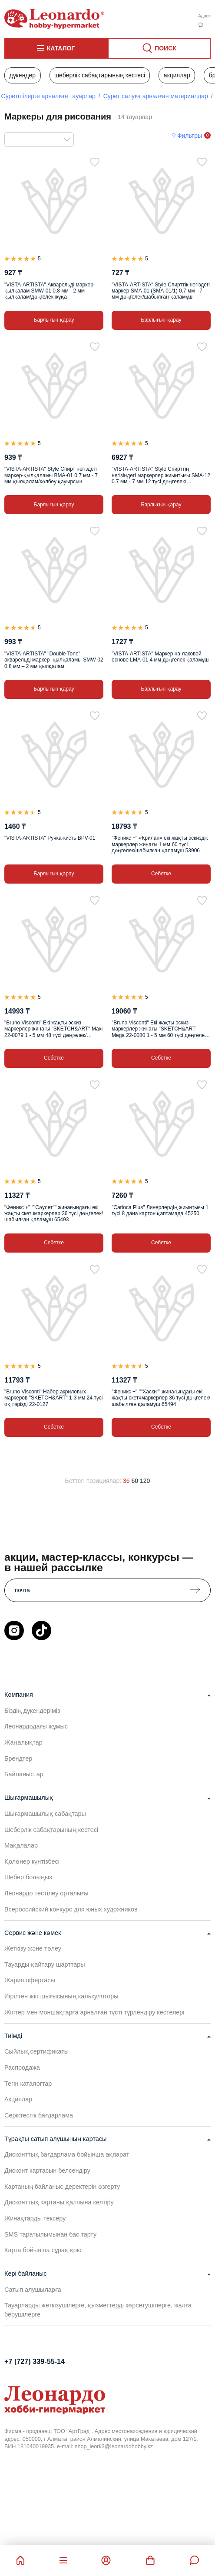 This screenshot has height=2576, width=215. Describe the element at coordinates (71, 1909) in the screenshot. I see `Всероссийский конкурс для юных художников` at that location.